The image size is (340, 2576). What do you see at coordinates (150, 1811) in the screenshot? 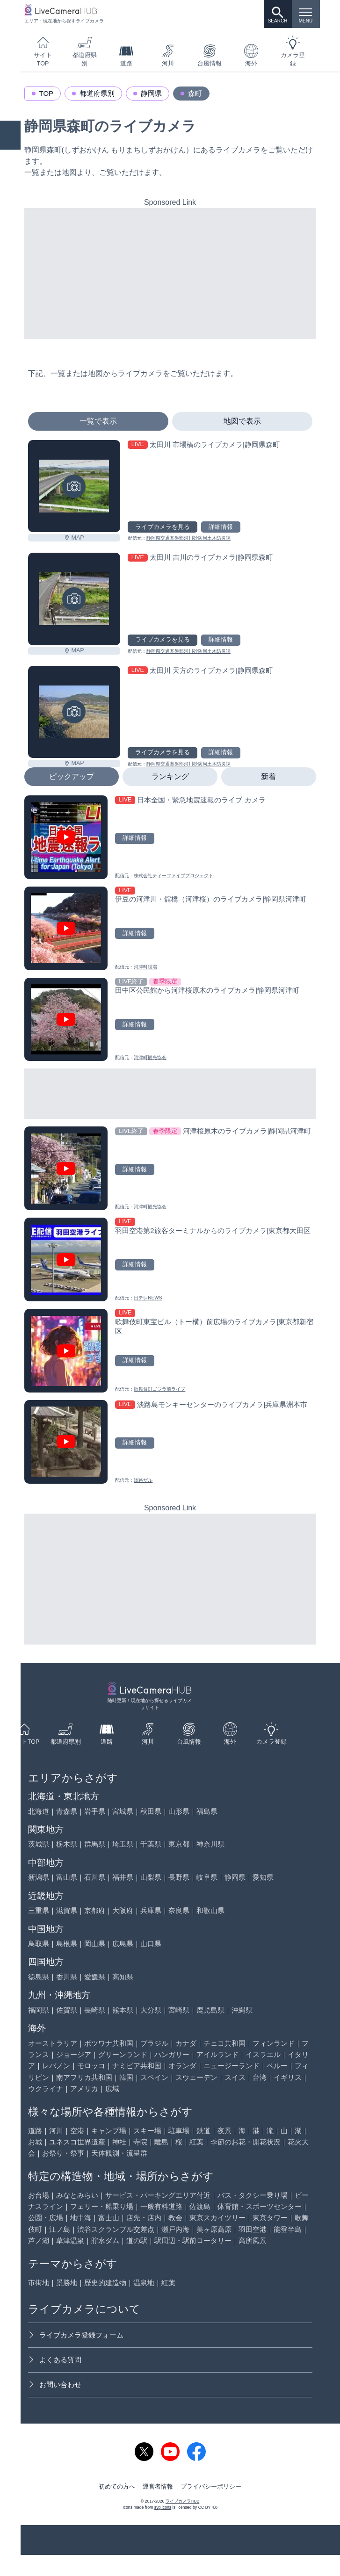
I see `秋田県` at bounding box center [150, 1811].